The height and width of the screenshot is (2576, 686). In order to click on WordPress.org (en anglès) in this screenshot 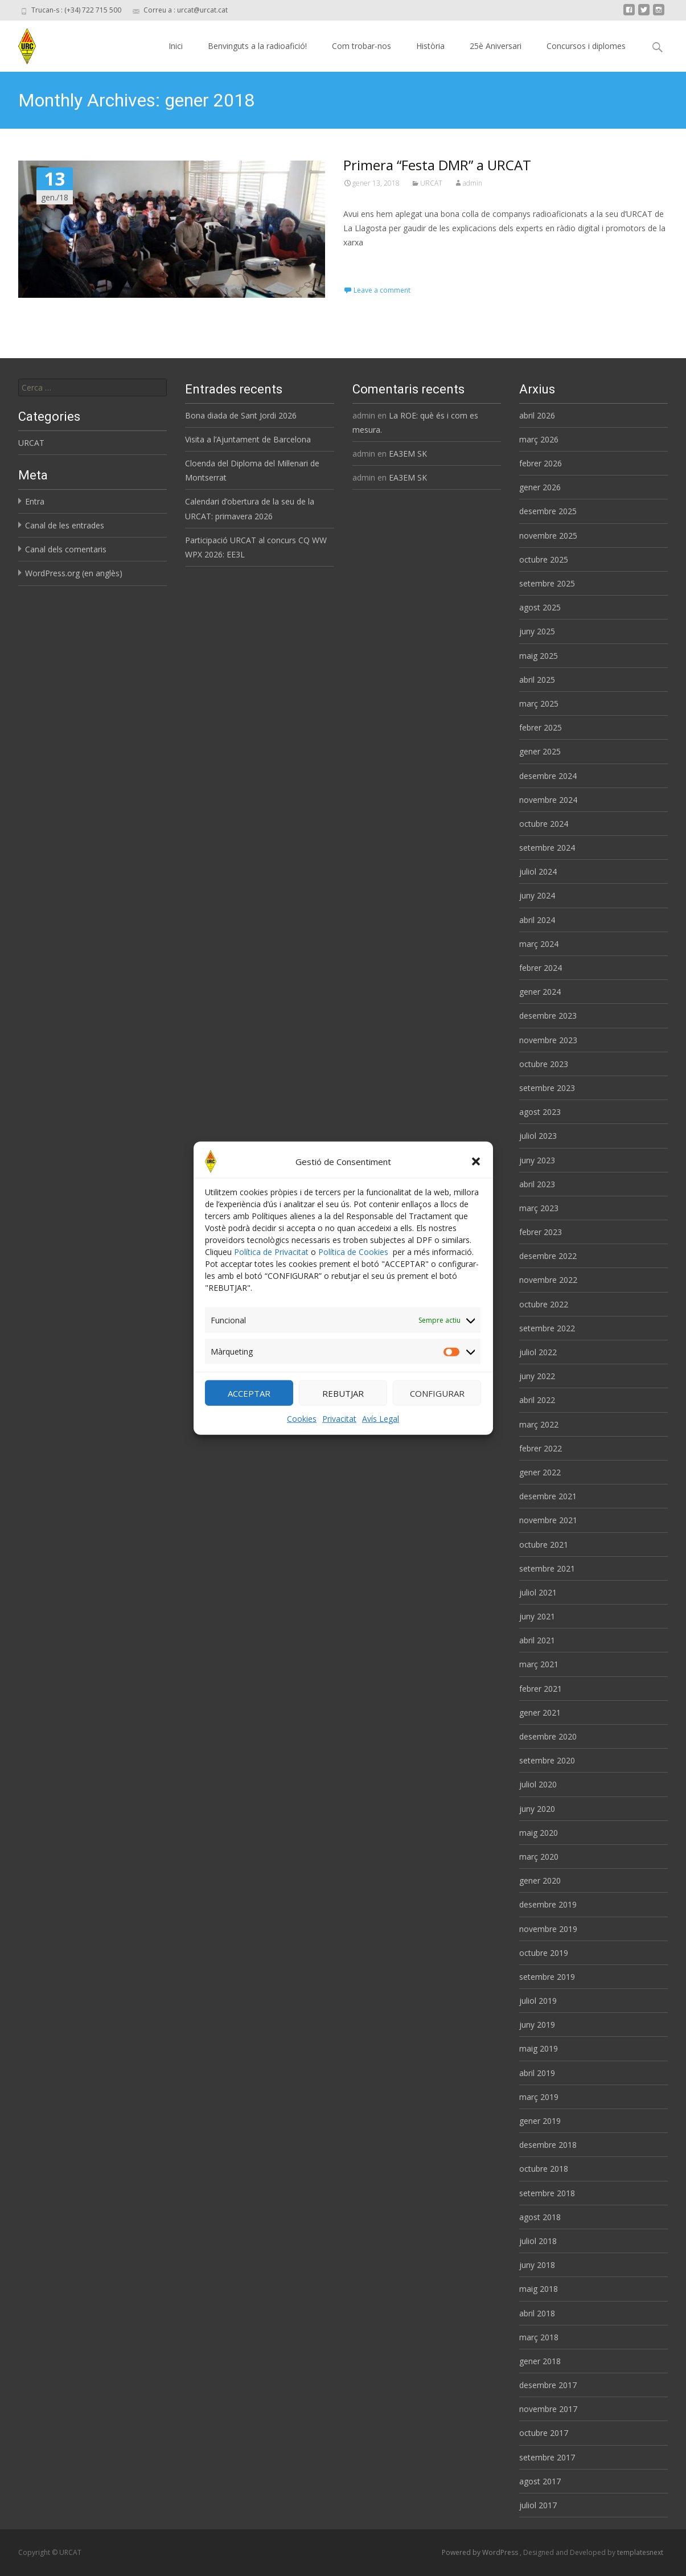, I will do `click(73, 573)`.